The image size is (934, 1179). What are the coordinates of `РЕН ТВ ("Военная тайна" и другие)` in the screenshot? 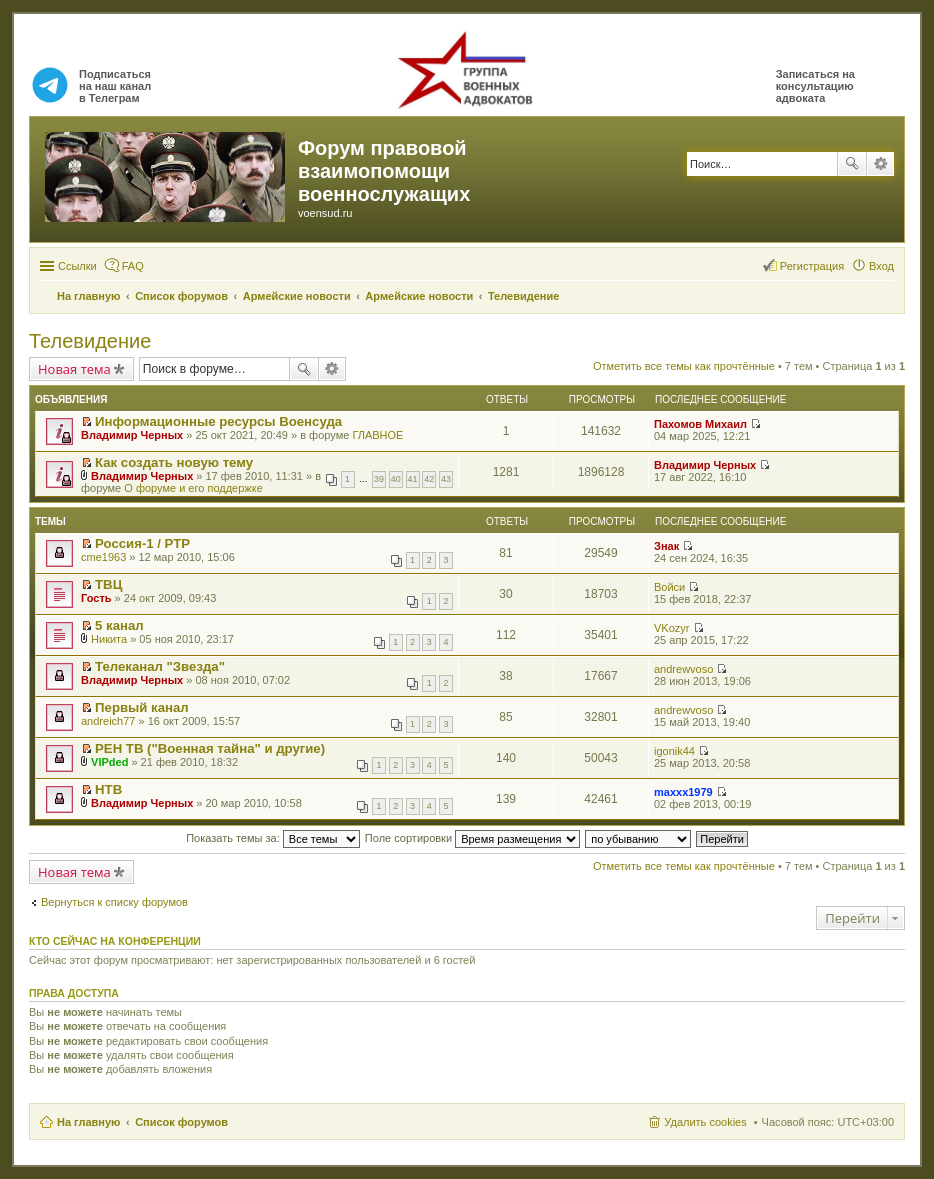 It's located at (210, 748).